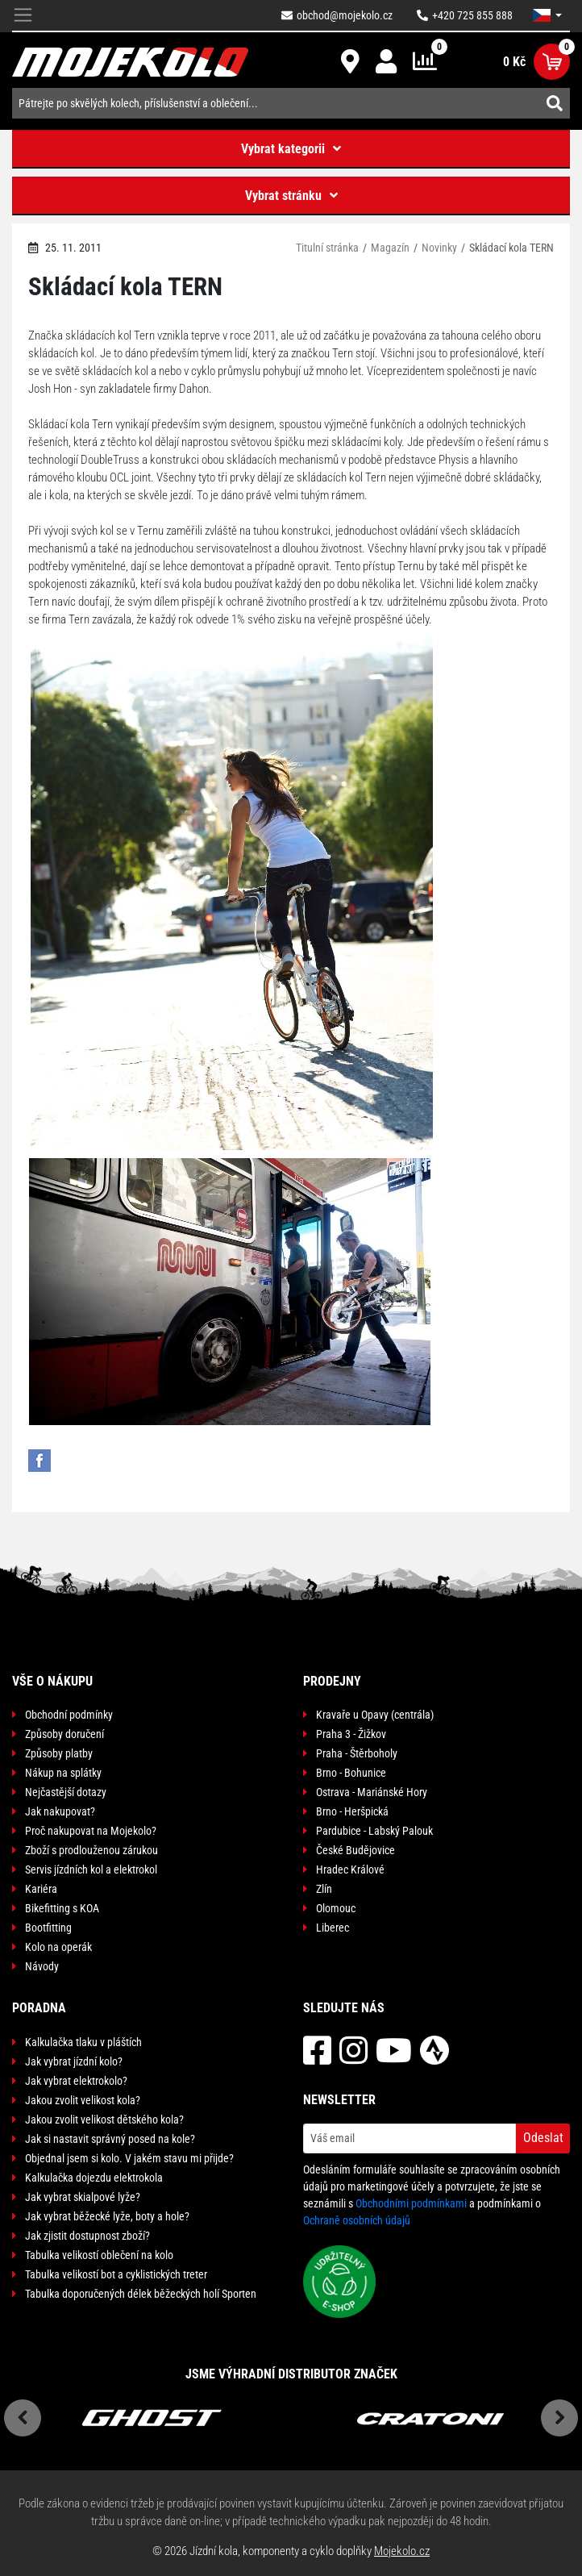 This screenshot has height=2576, width=582. Describe the element at coordinates (65, 1792) in the screenshot. I see `Nejčastější dotazy` at that location.